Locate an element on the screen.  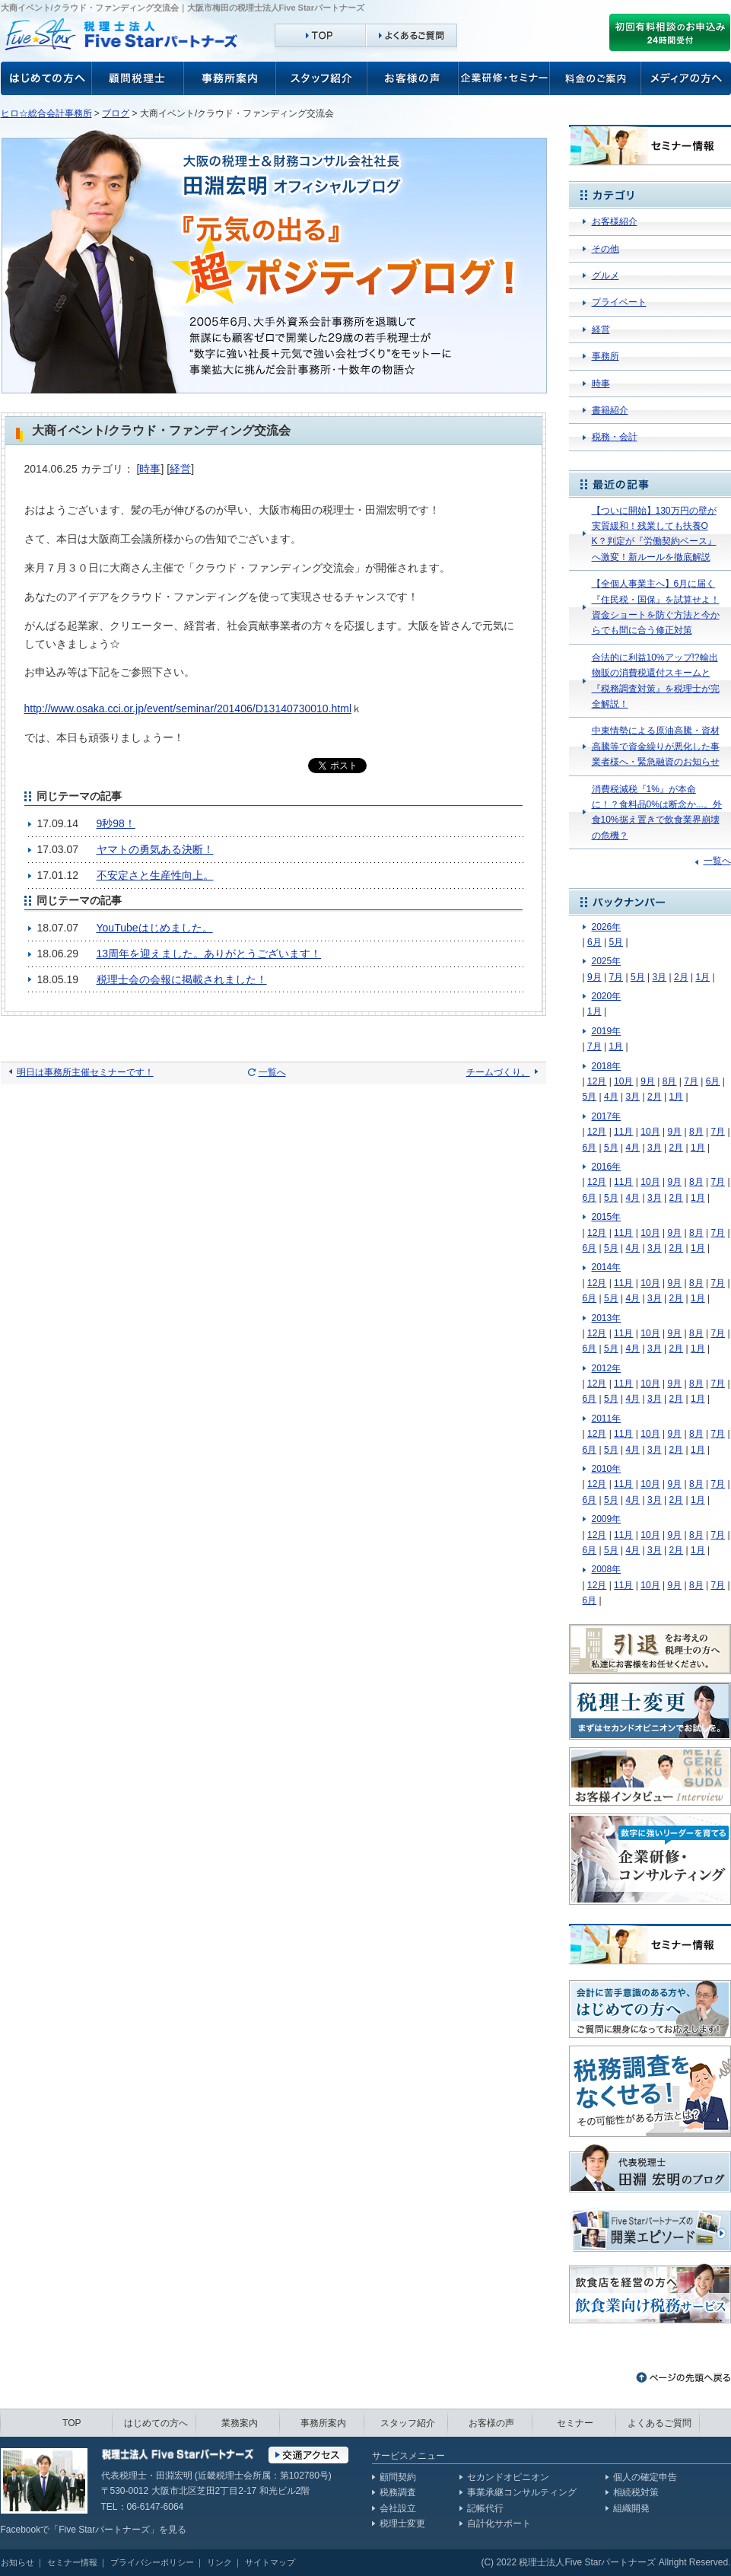
その他 is located at coordinates (605, 249).